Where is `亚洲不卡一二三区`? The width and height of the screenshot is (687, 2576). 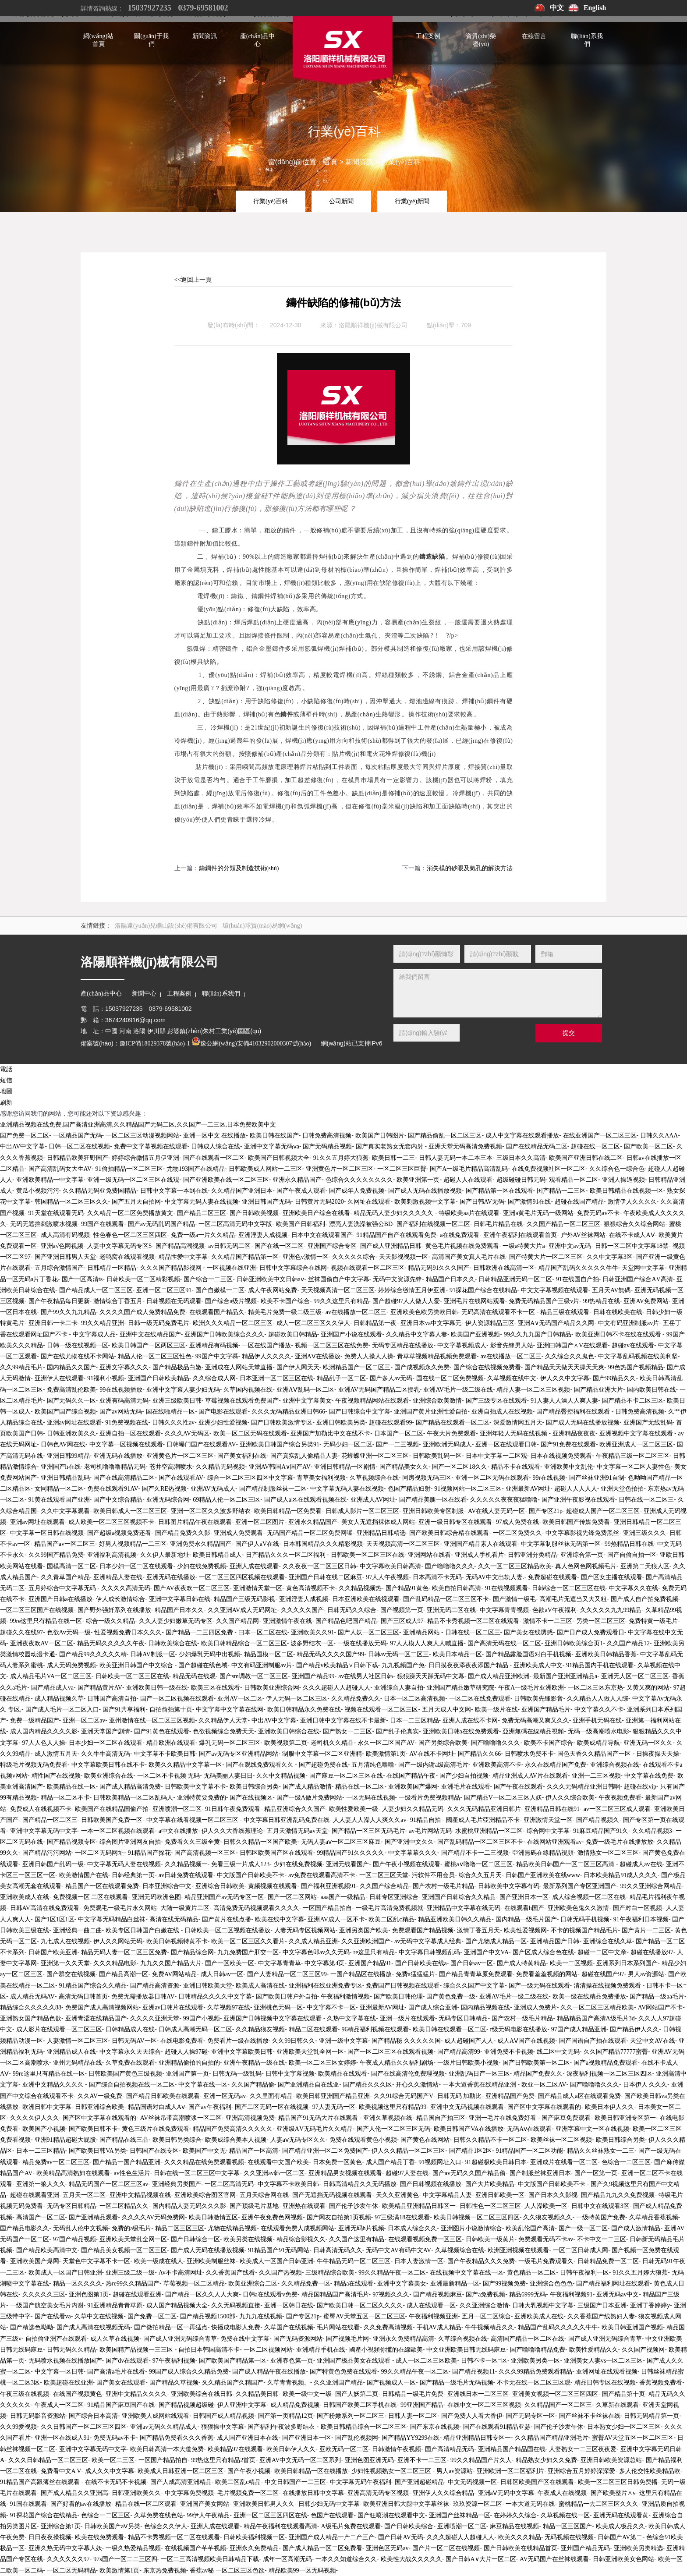 亚洲不卡一二三区 is located at coordinates (421, 2460).